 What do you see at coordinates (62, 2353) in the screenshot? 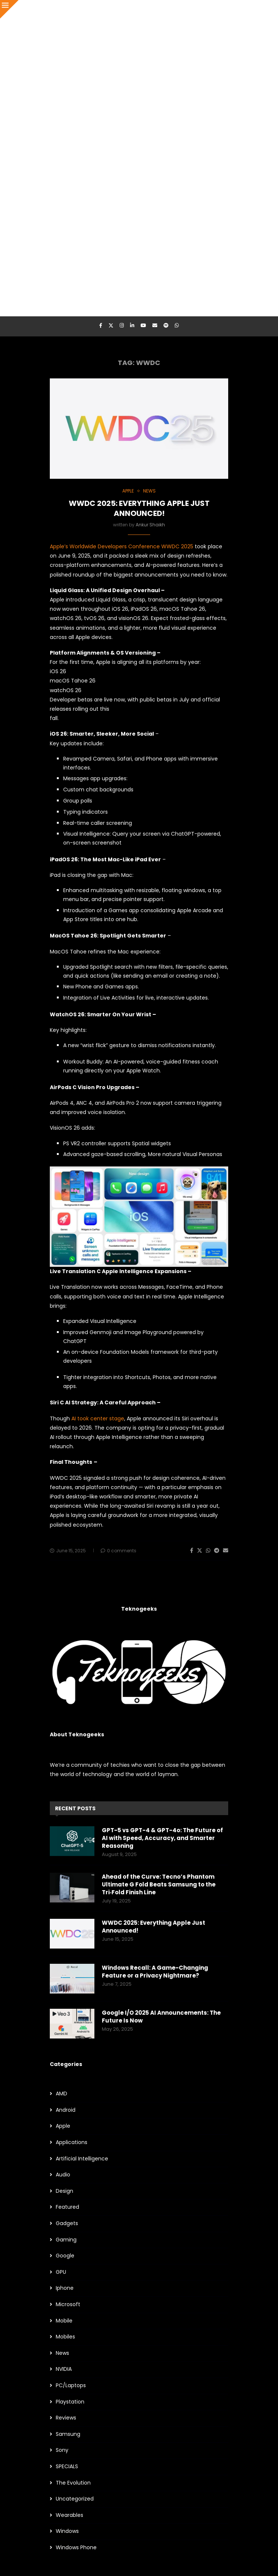
I see `News` at bounding box center [62, 2353].